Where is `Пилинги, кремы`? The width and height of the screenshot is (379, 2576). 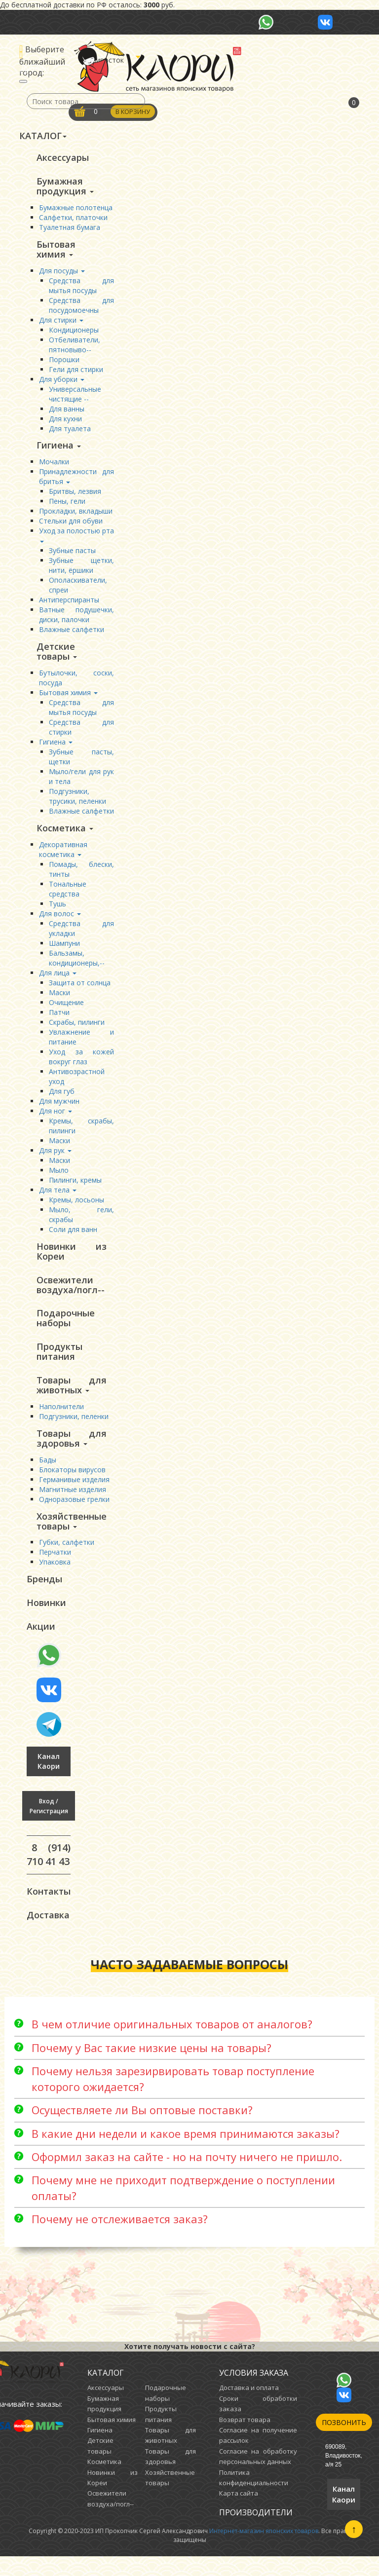 Пилинги, кремы is located at coordinates (75, 1186).